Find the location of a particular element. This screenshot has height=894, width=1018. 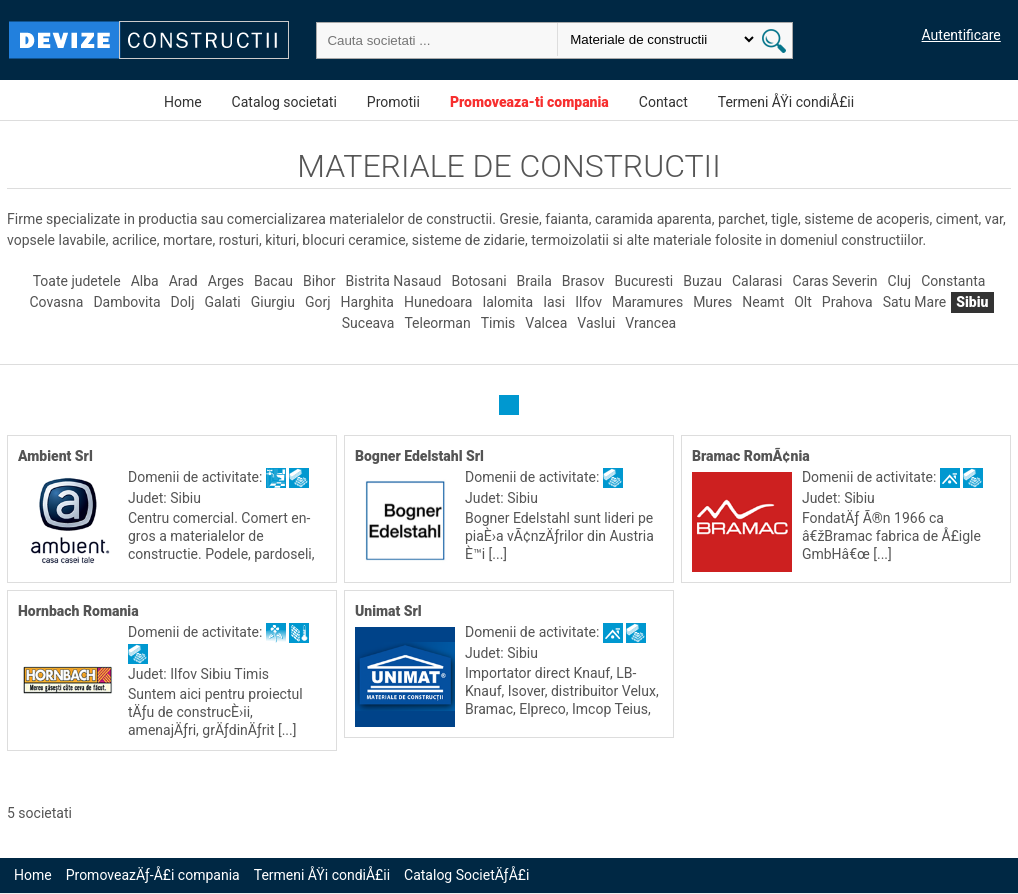

Gorj is located at coordinates (318, 303).